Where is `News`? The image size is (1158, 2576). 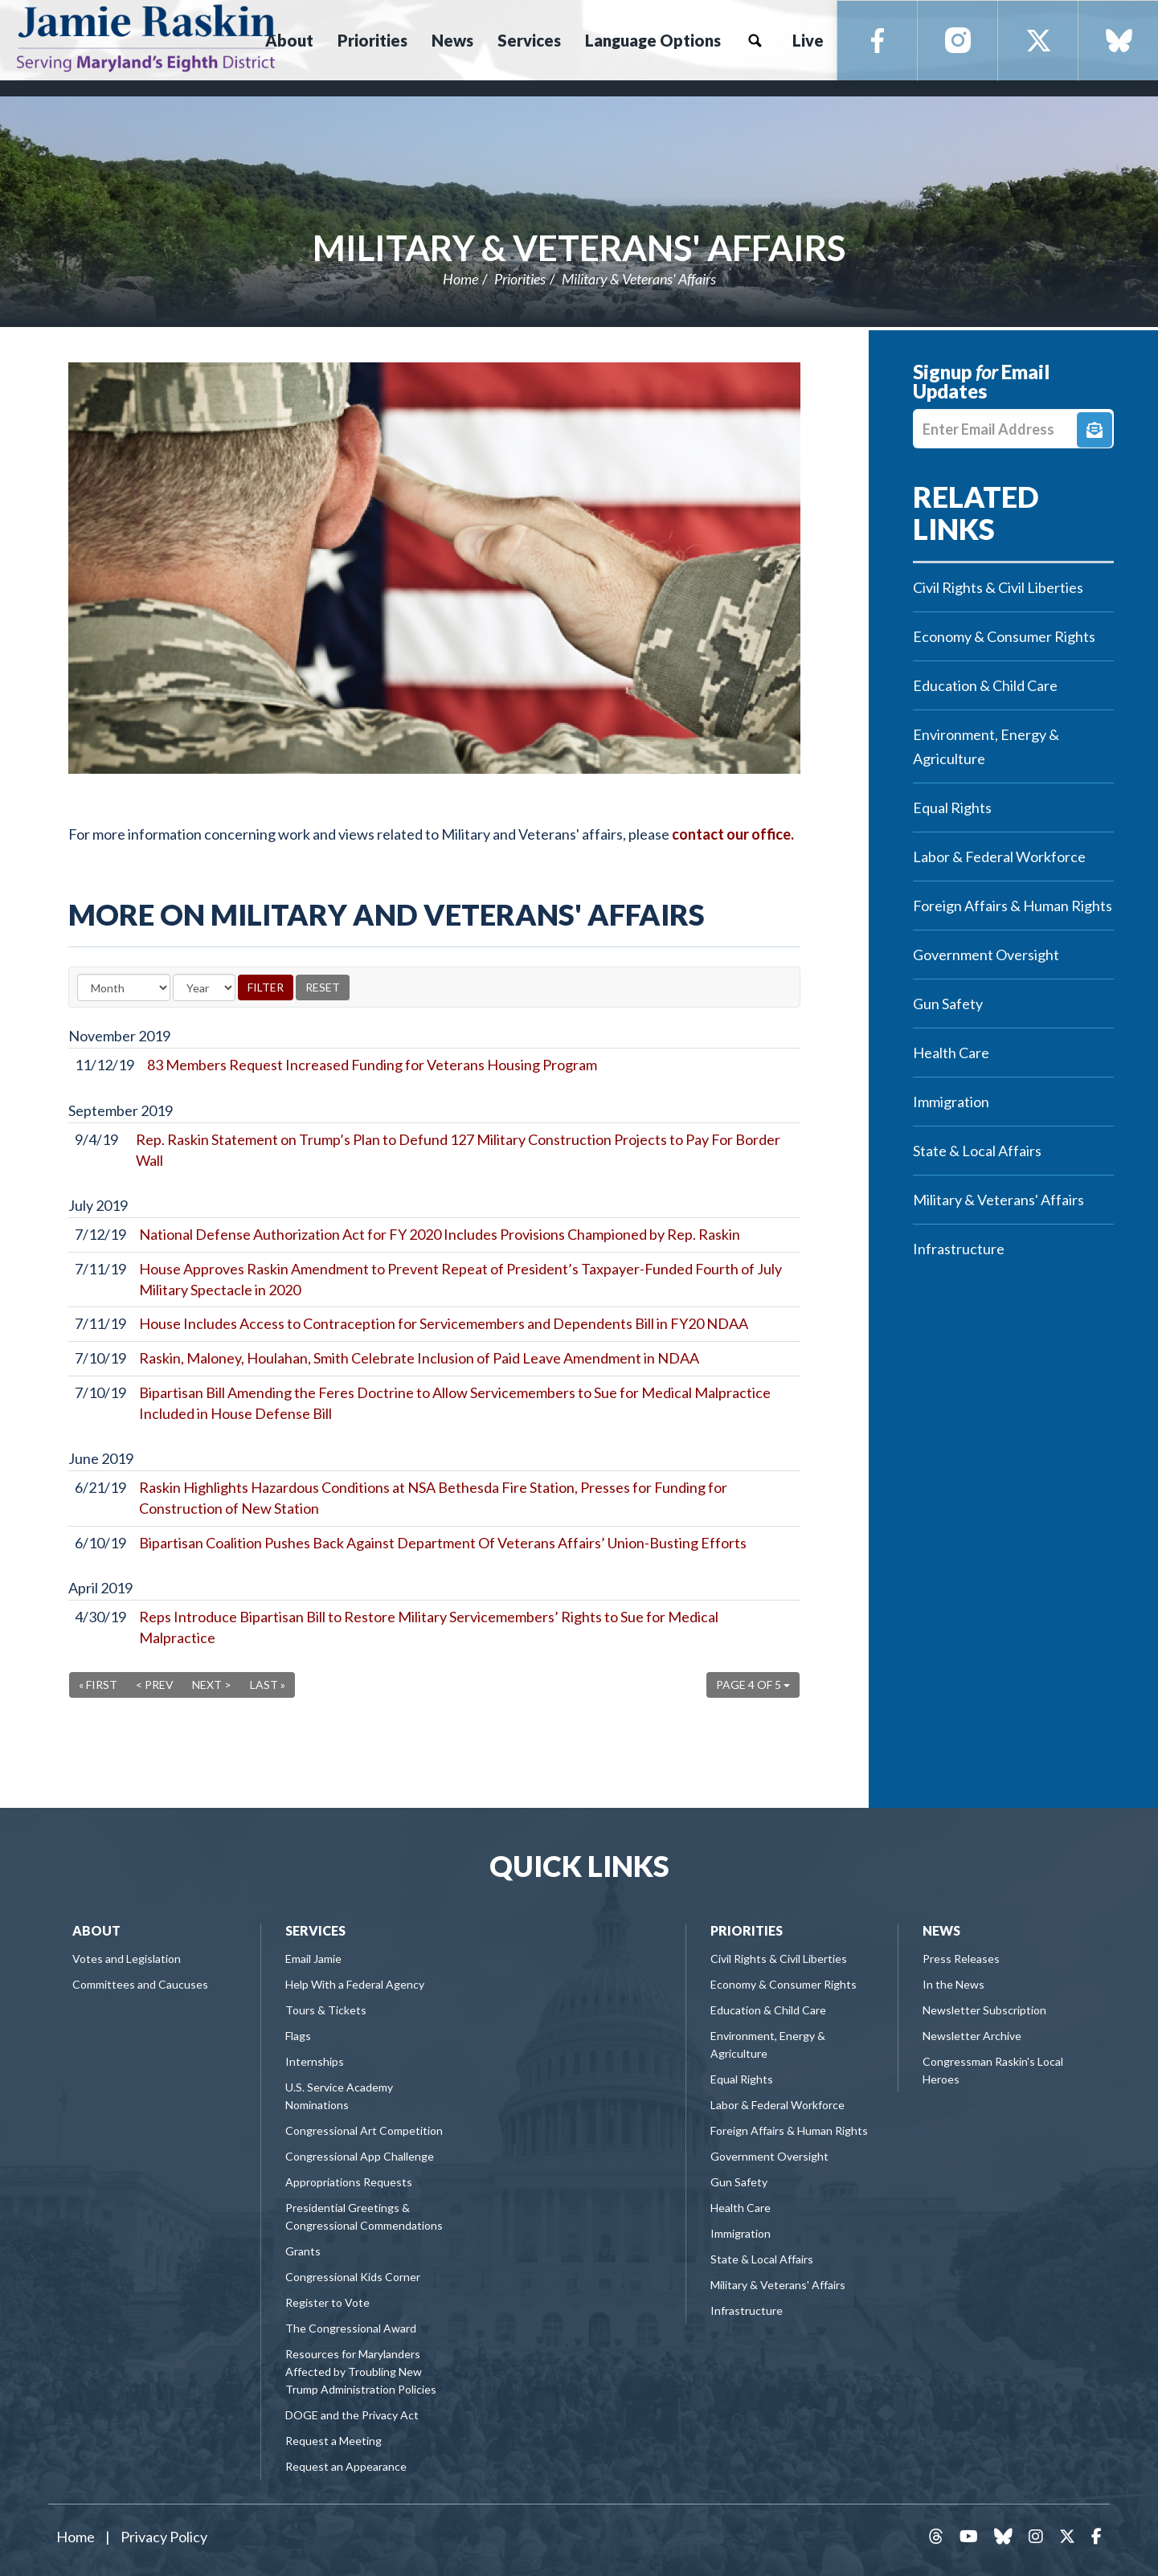 News is located at coordinates (941, 1930).